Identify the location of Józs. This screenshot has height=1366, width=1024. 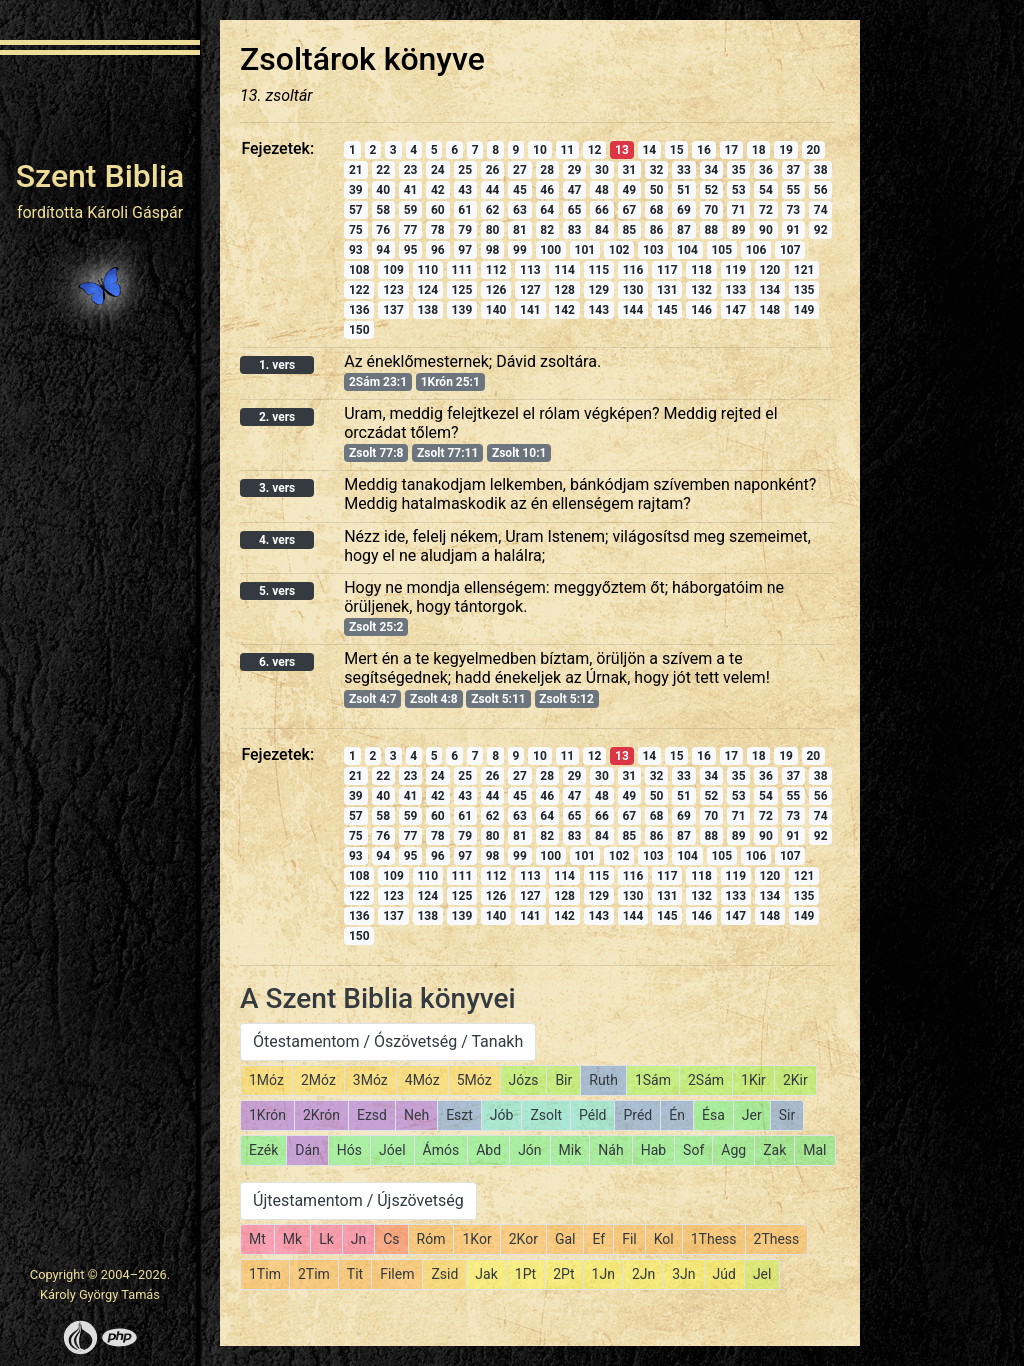
(524, 1080).